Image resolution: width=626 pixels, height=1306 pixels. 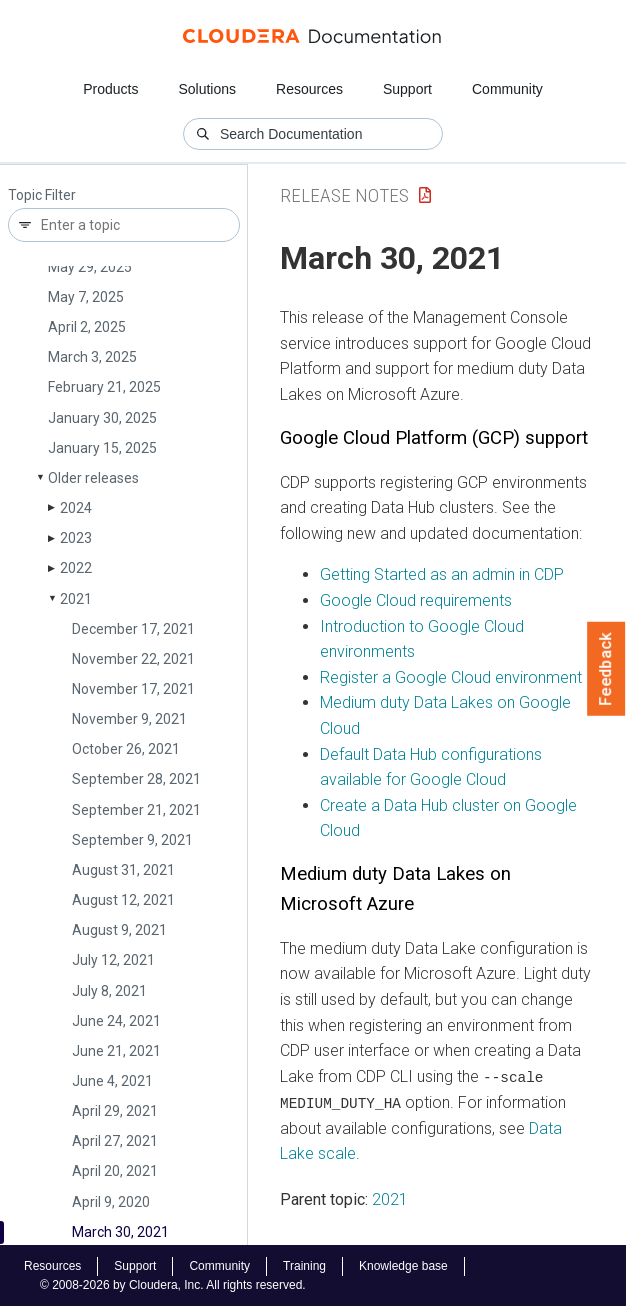 I want to click on April 27, 2021, so click(x=115, y=1141).